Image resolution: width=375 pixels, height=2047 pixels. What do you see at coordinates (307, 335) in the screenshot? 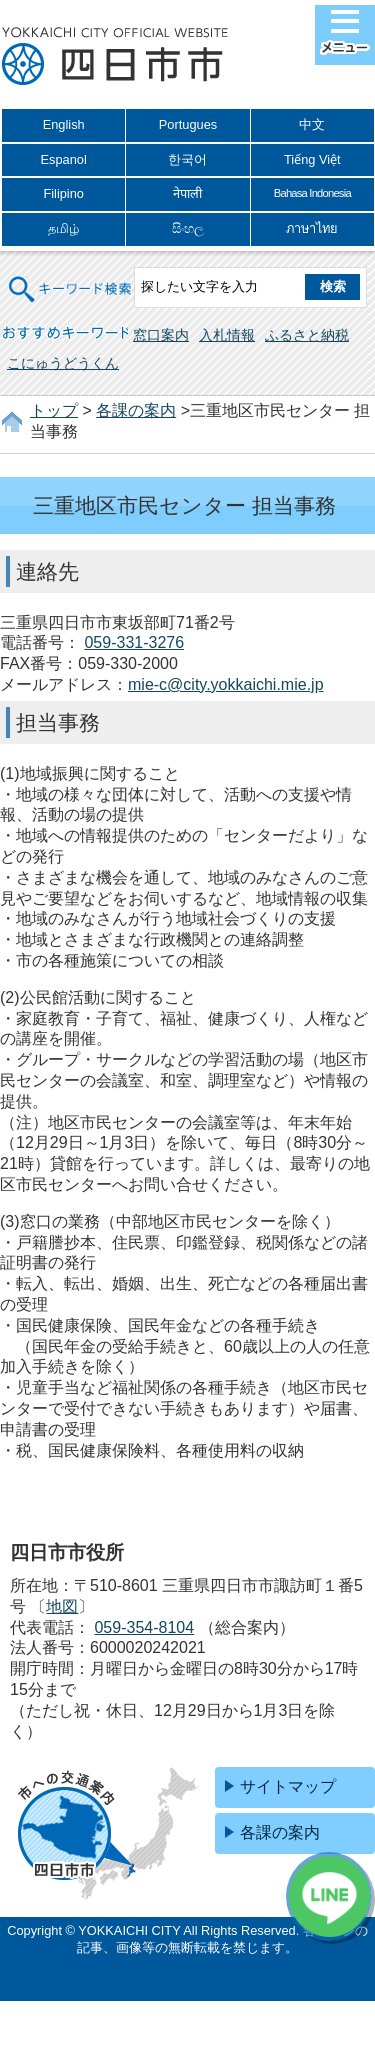
I see `ふるさと納税` at bounding box center [307, 335].